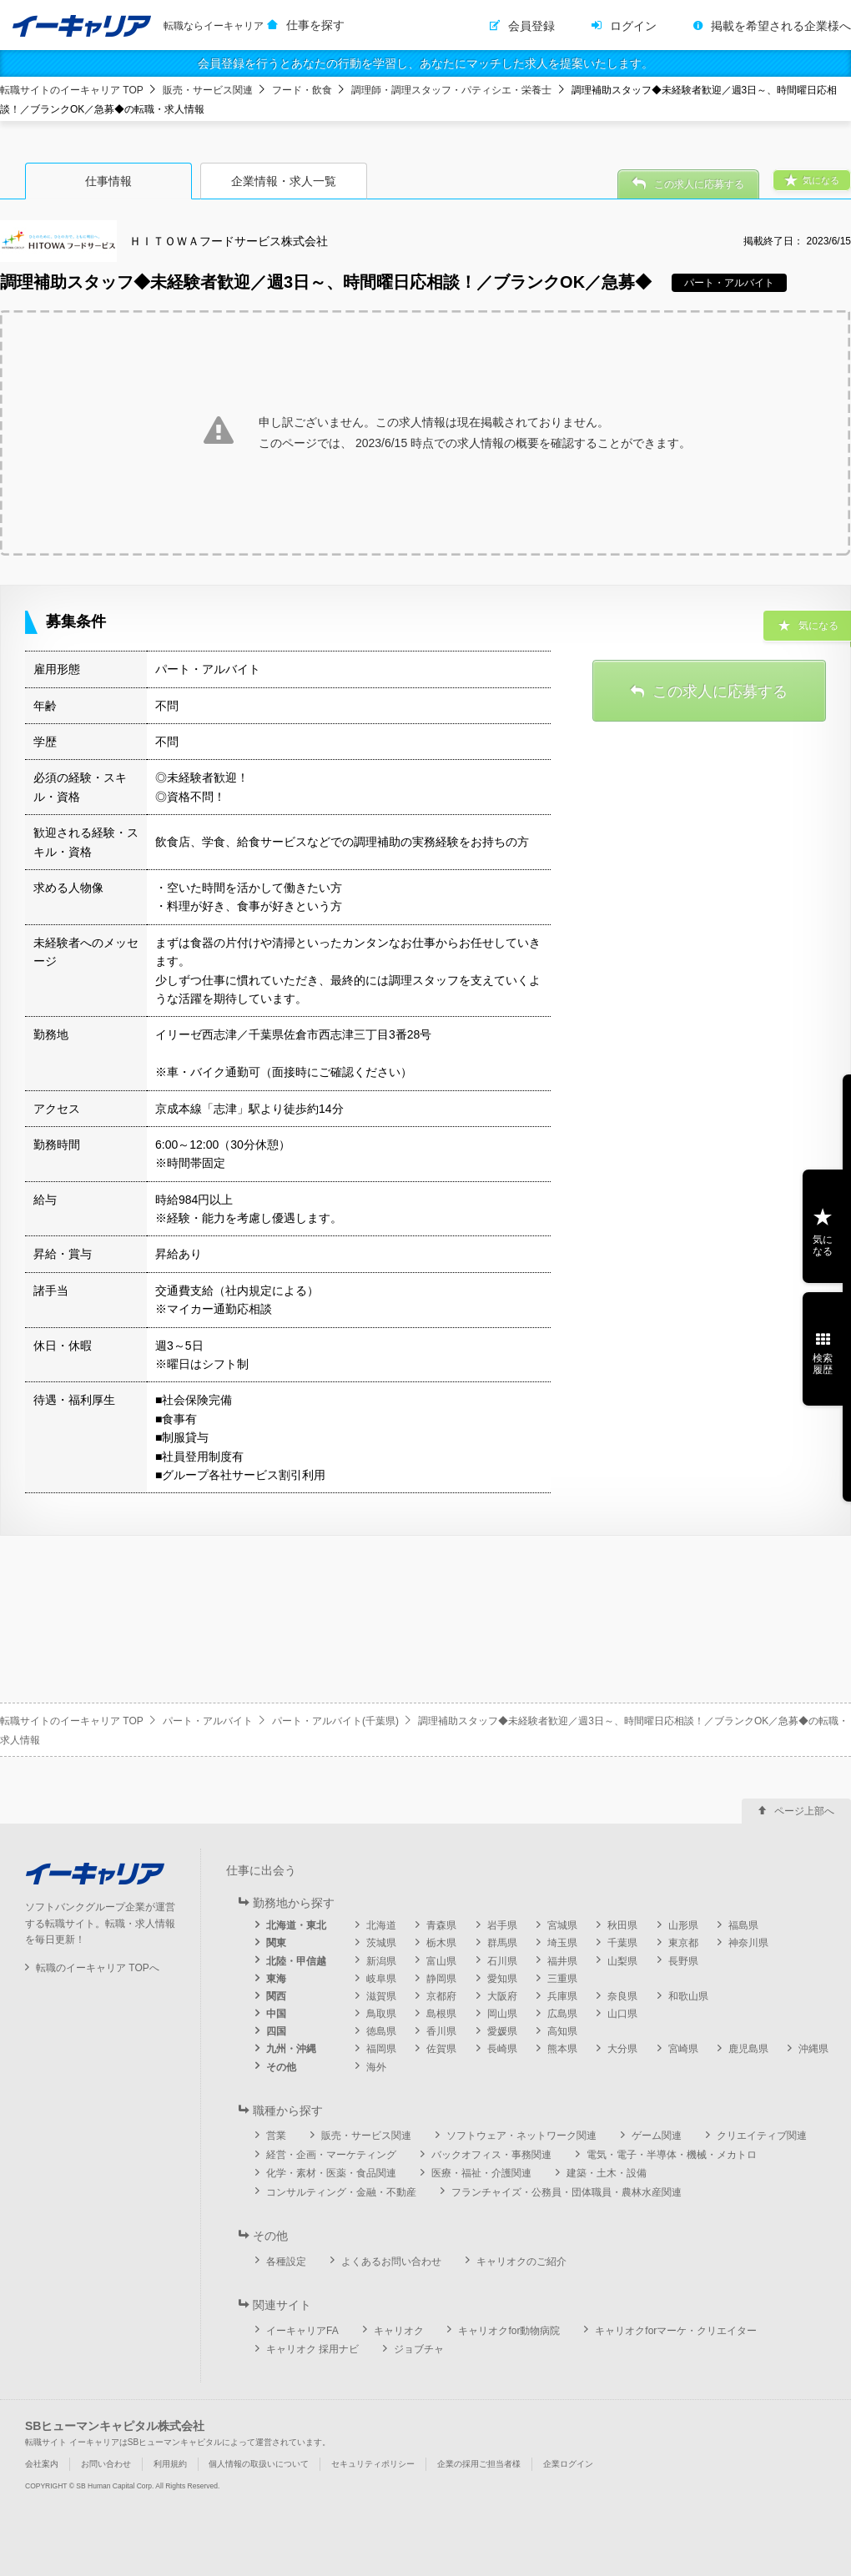 This screenshot has width=851, height=2576. I want to click on 鹿児島県, so click(748, 2049).